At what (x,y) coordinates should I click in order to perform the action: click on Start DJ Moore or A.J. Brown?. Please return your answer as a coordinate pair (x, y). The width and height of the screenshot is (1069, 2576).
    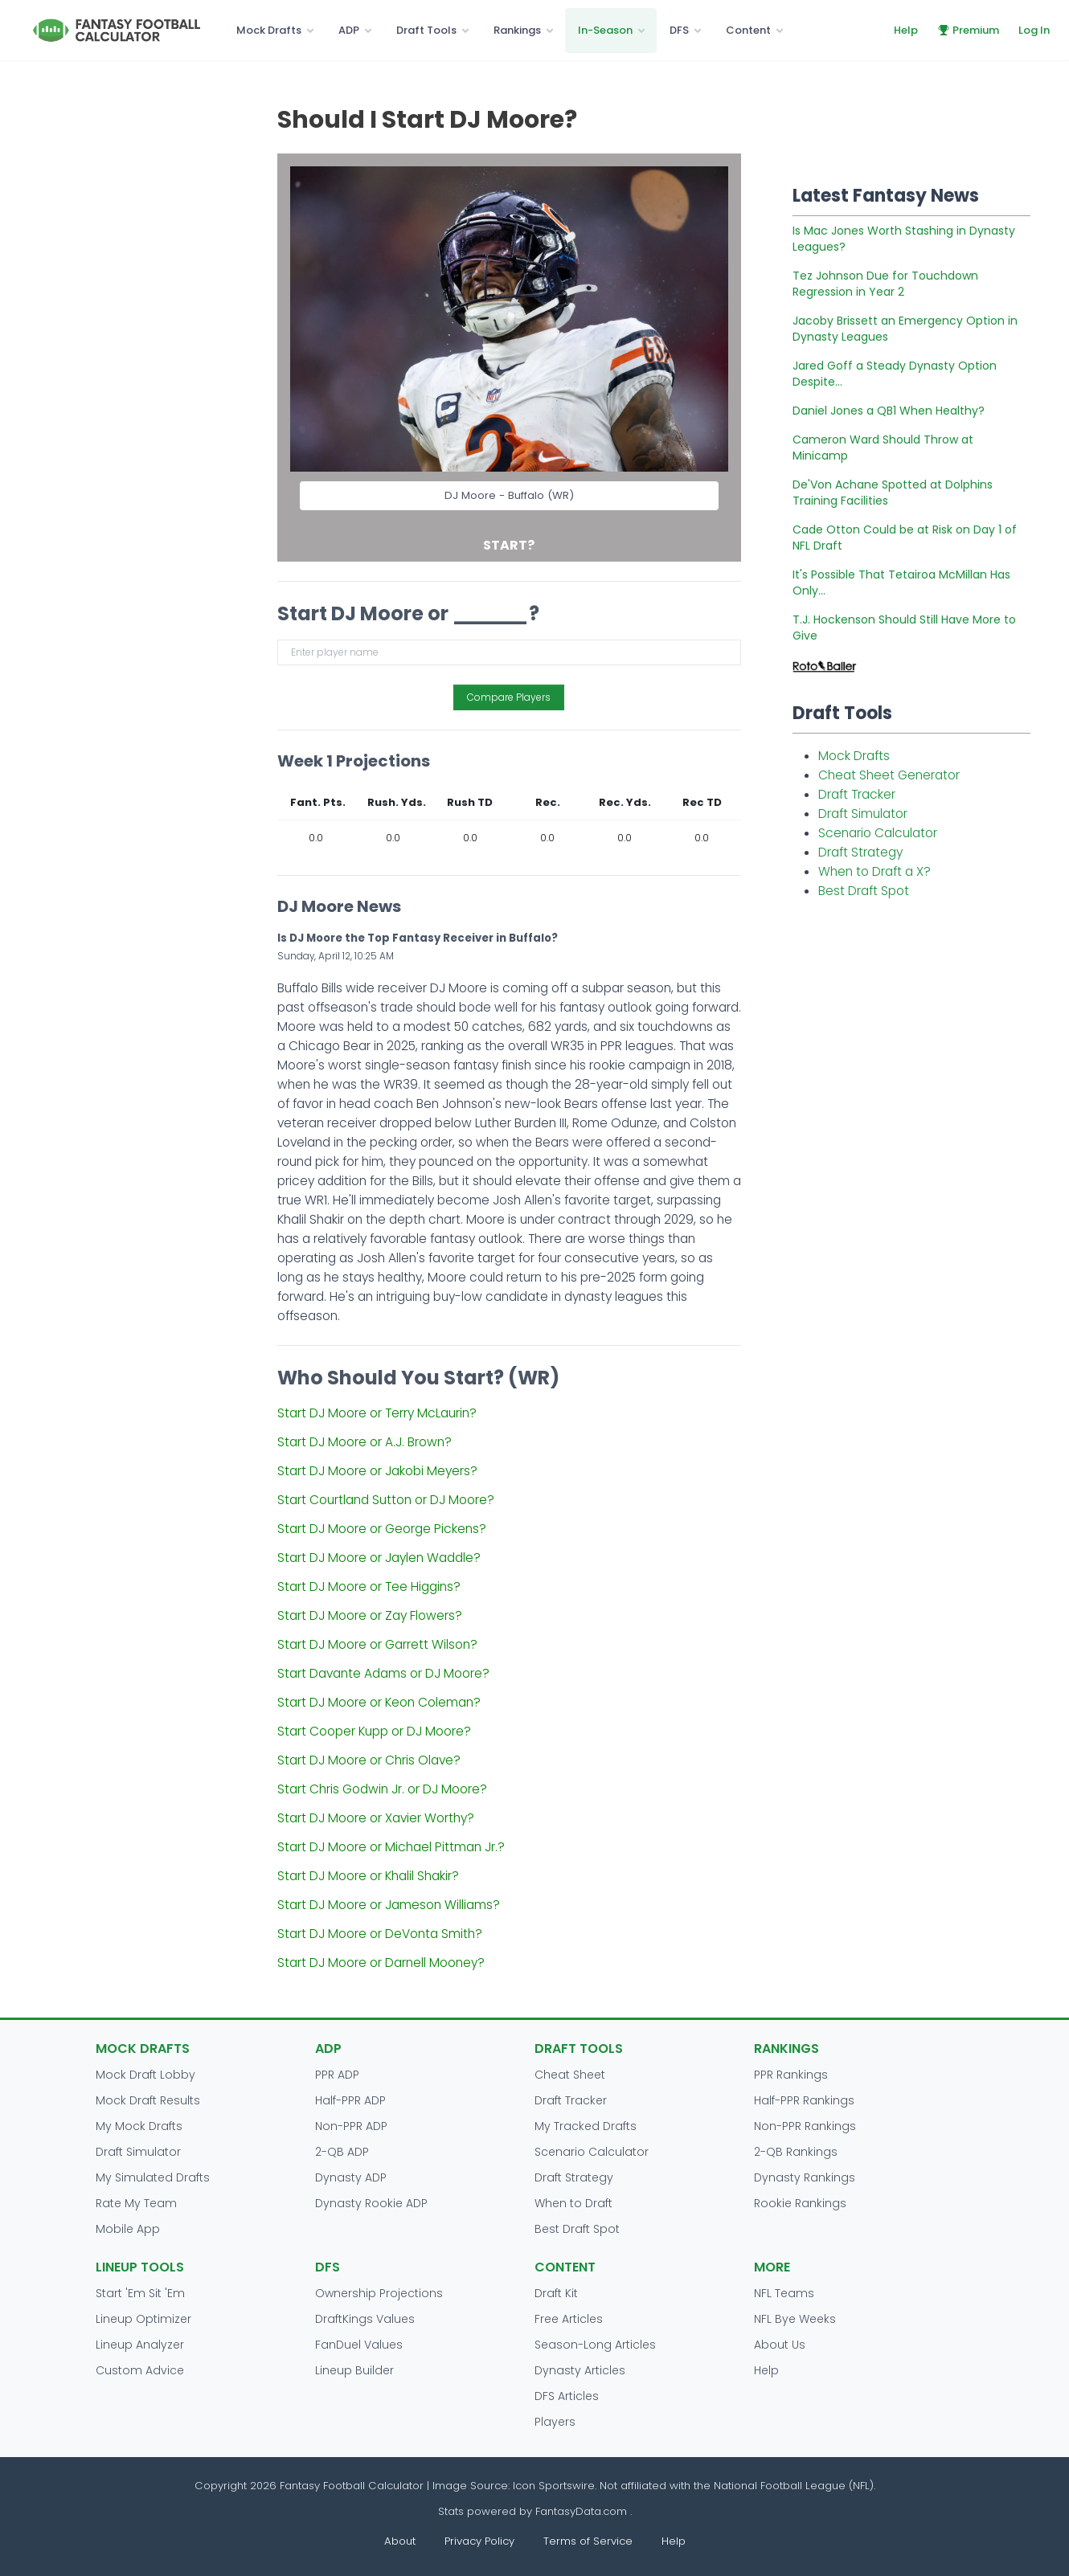
    Looking at the image, I should click on (364, 1441).